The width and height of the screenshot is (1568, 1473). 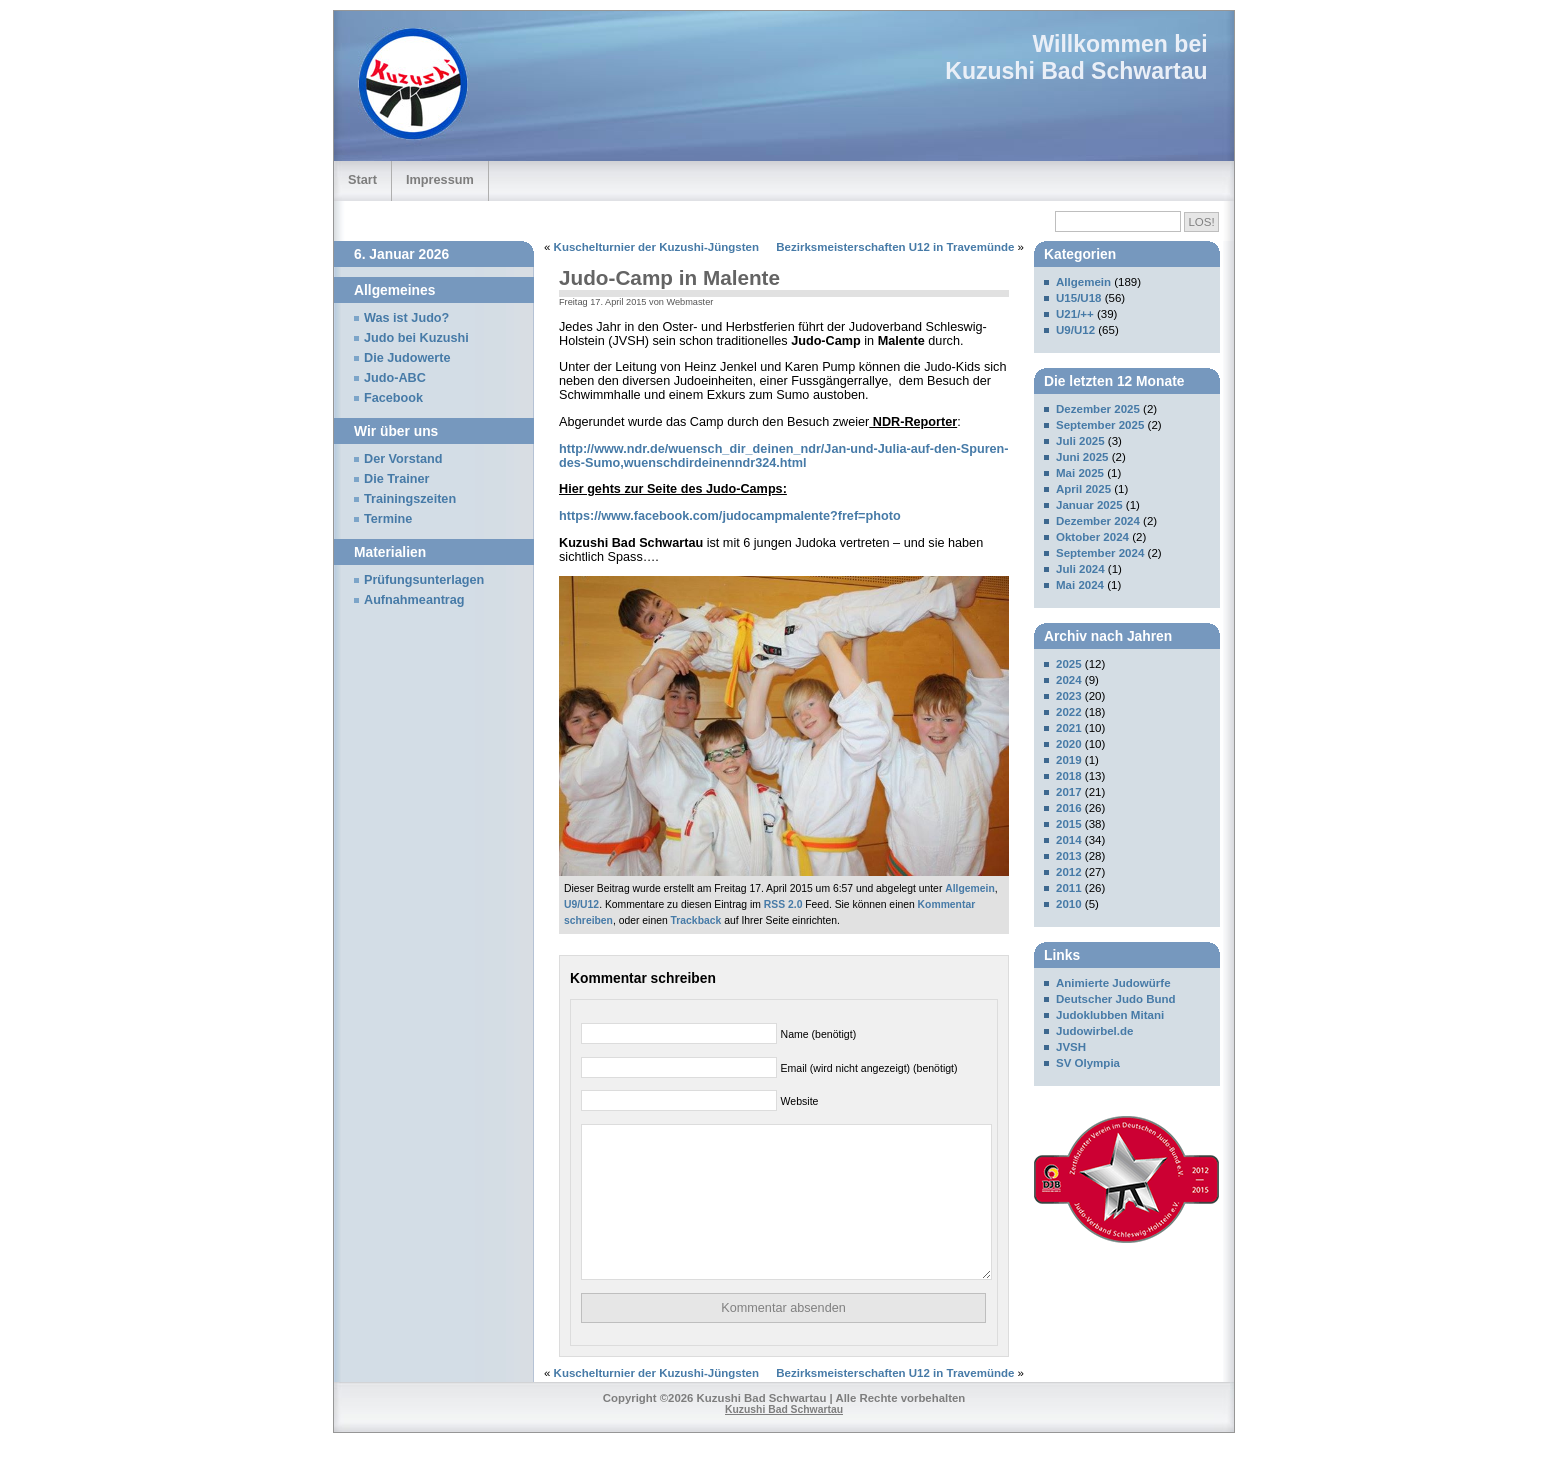 I want to click on Judowirbel.de, so click(x=1094, y=1031).